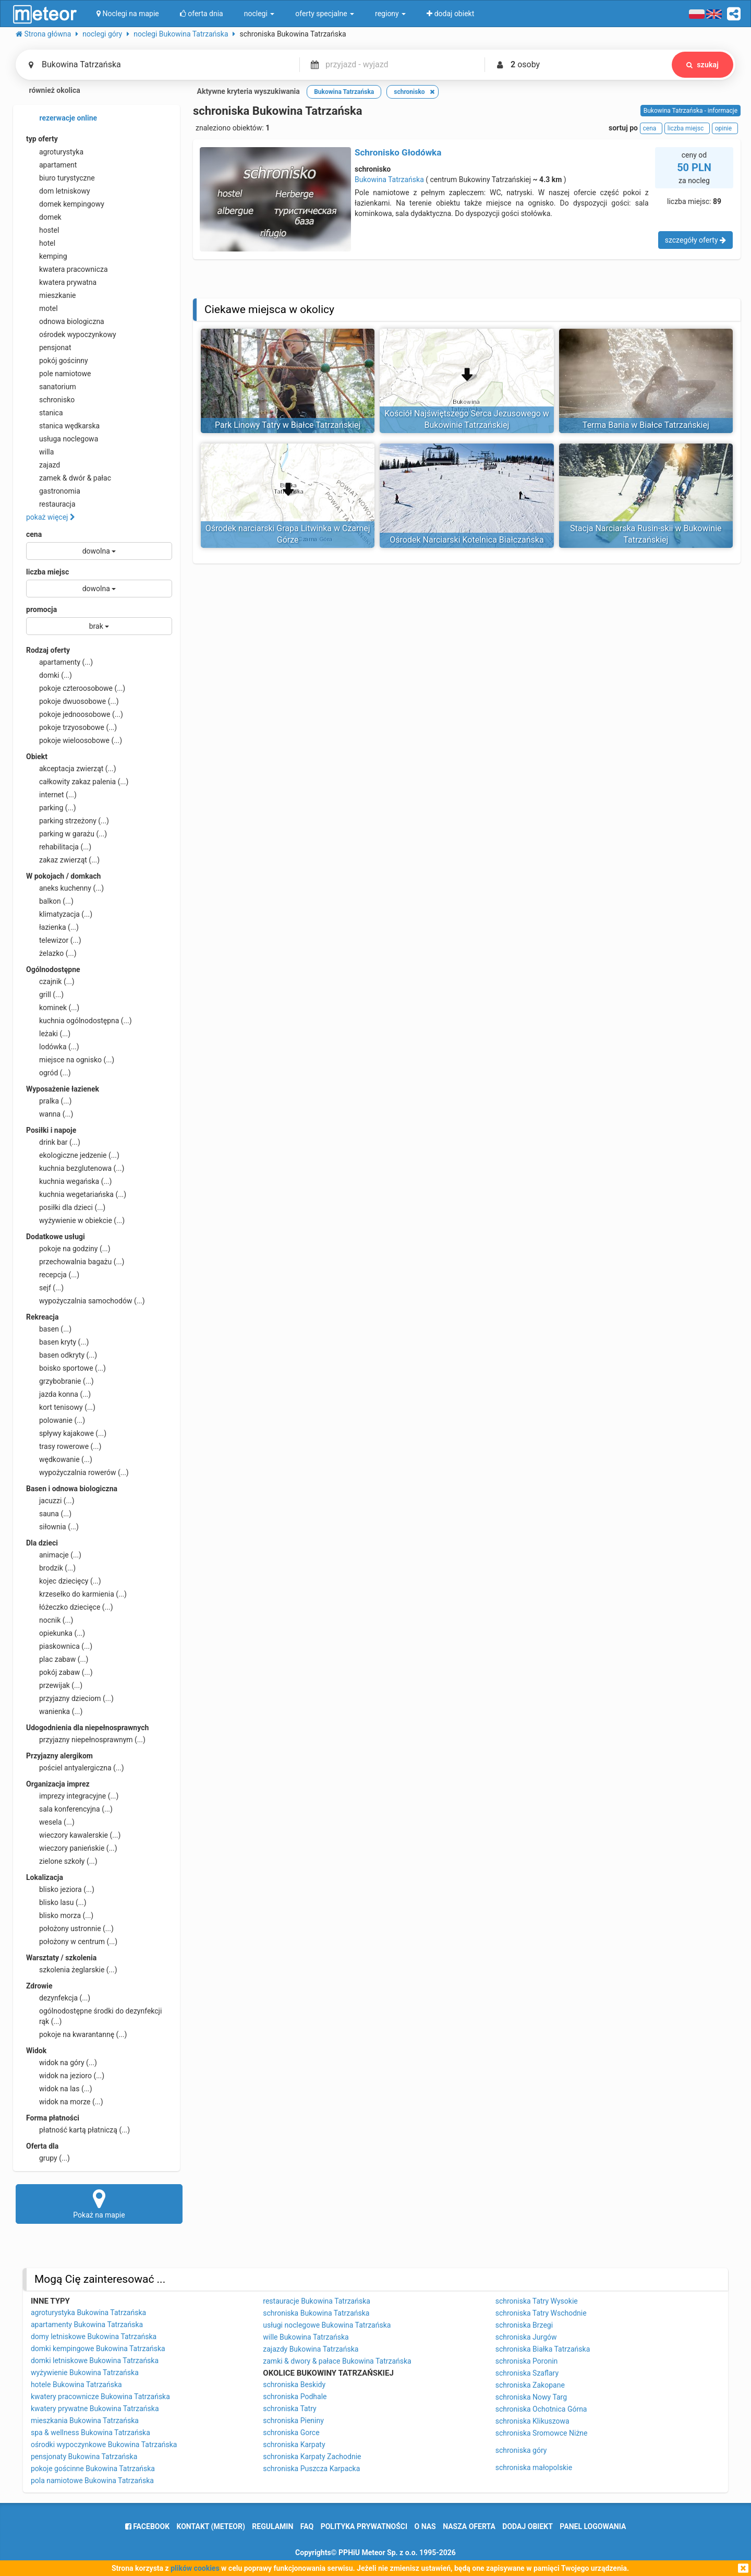  I want to click on posiłki dla dzieci, so click(65, 1207).